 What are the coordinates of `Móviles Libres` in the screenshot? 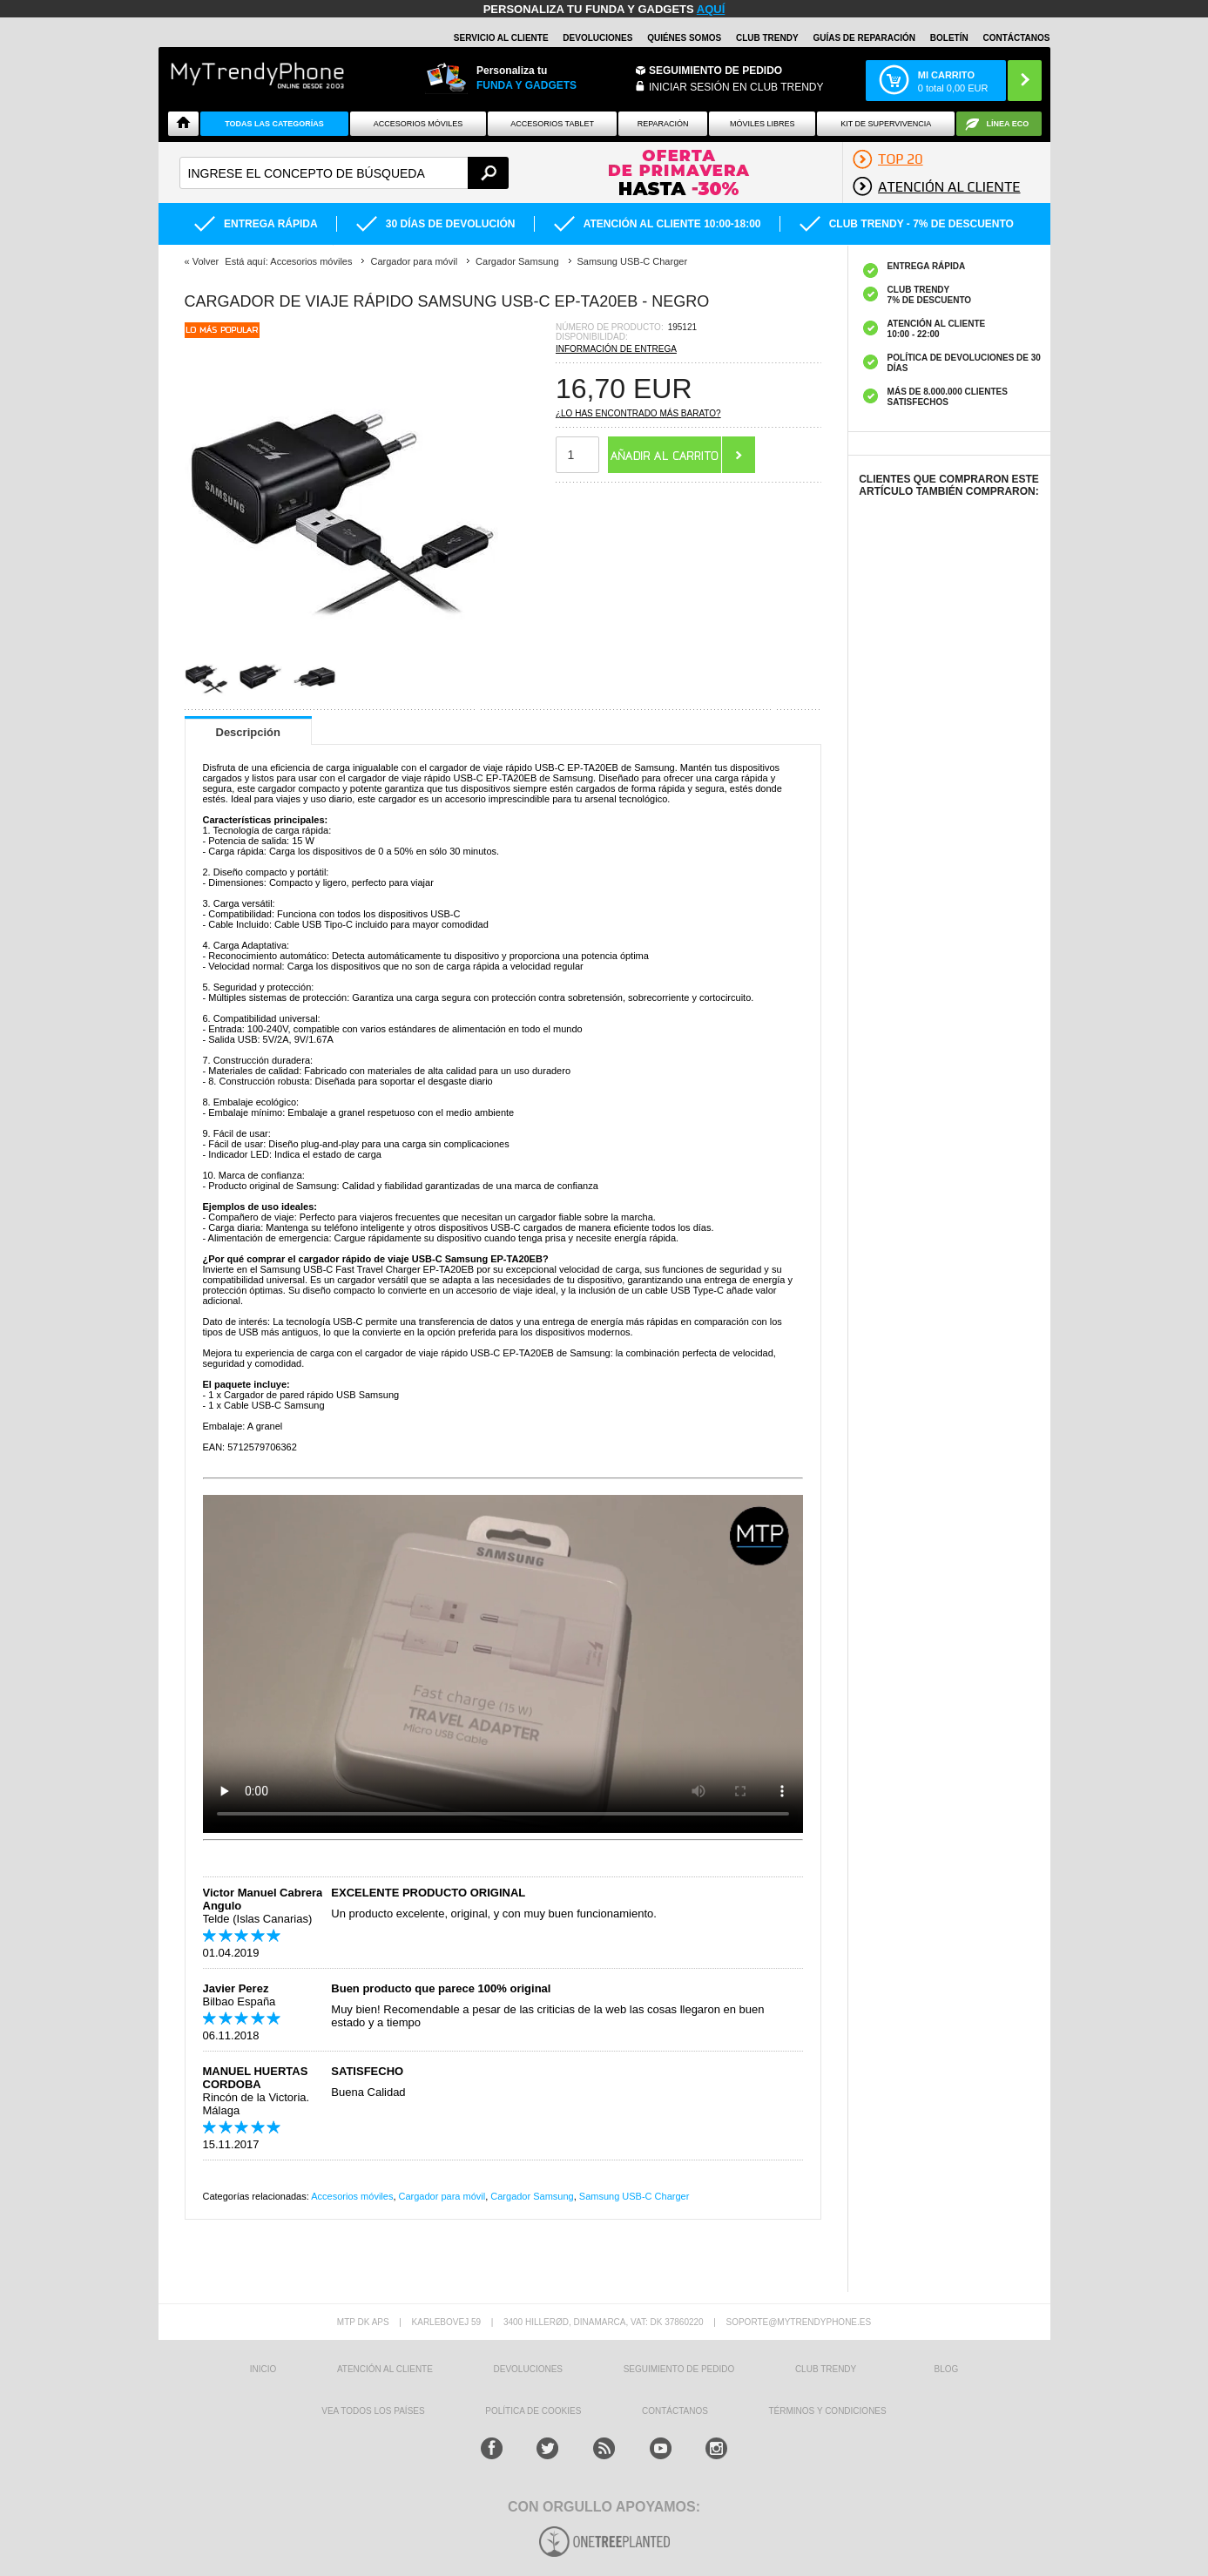 It's located at (762, 123).